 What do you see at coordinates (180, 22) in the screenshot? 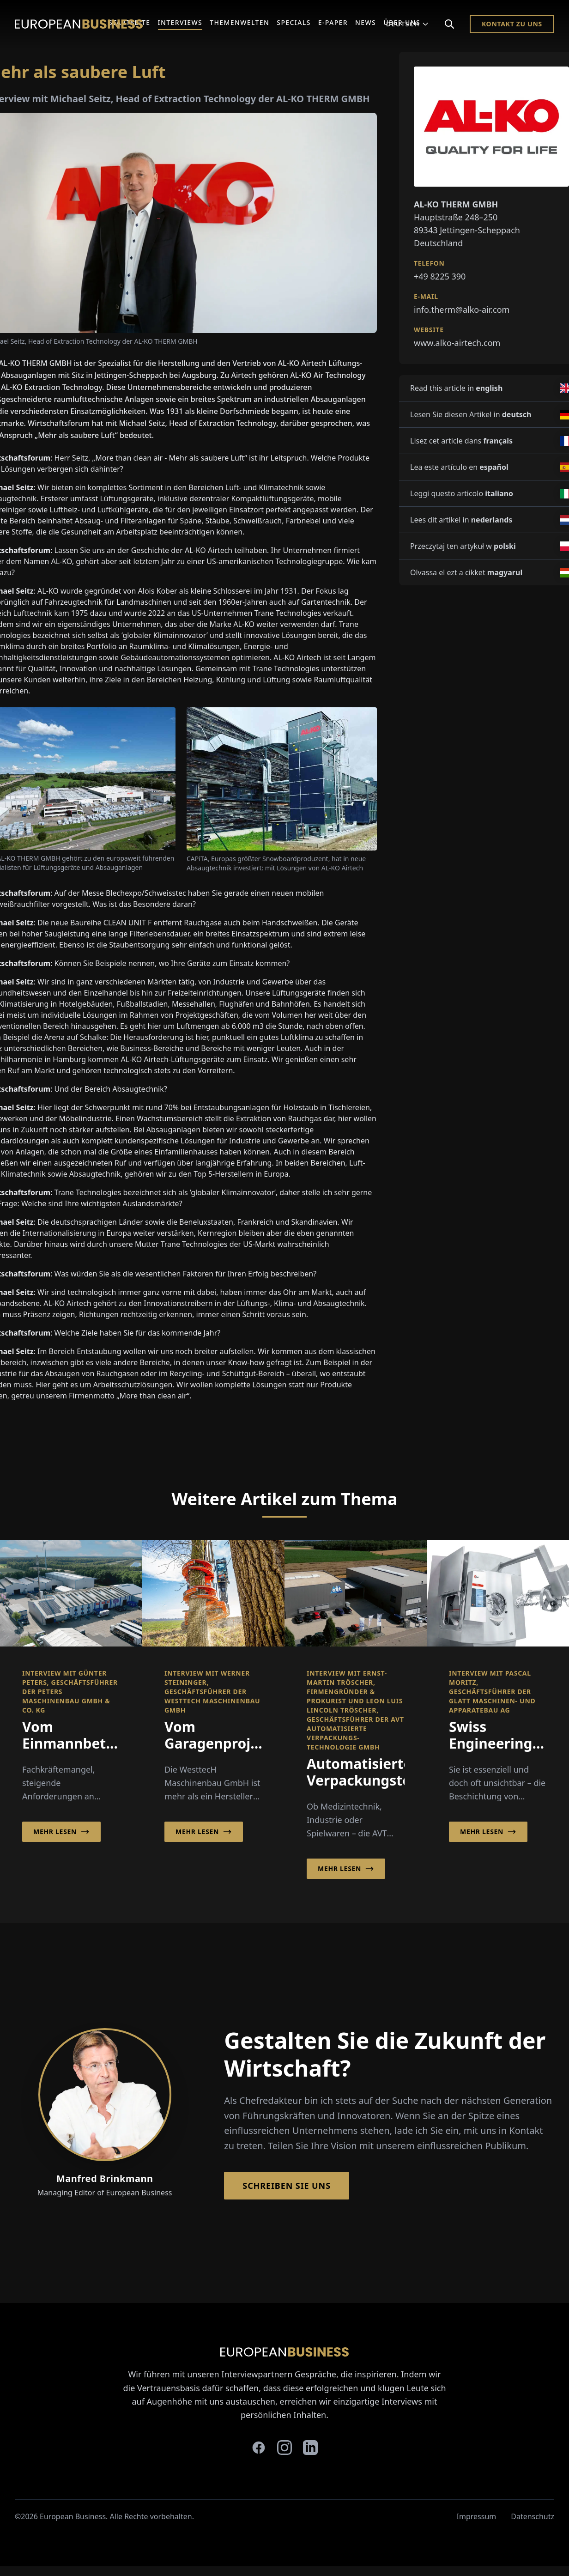
I see `Interviews` at bounding box center [180, 22].